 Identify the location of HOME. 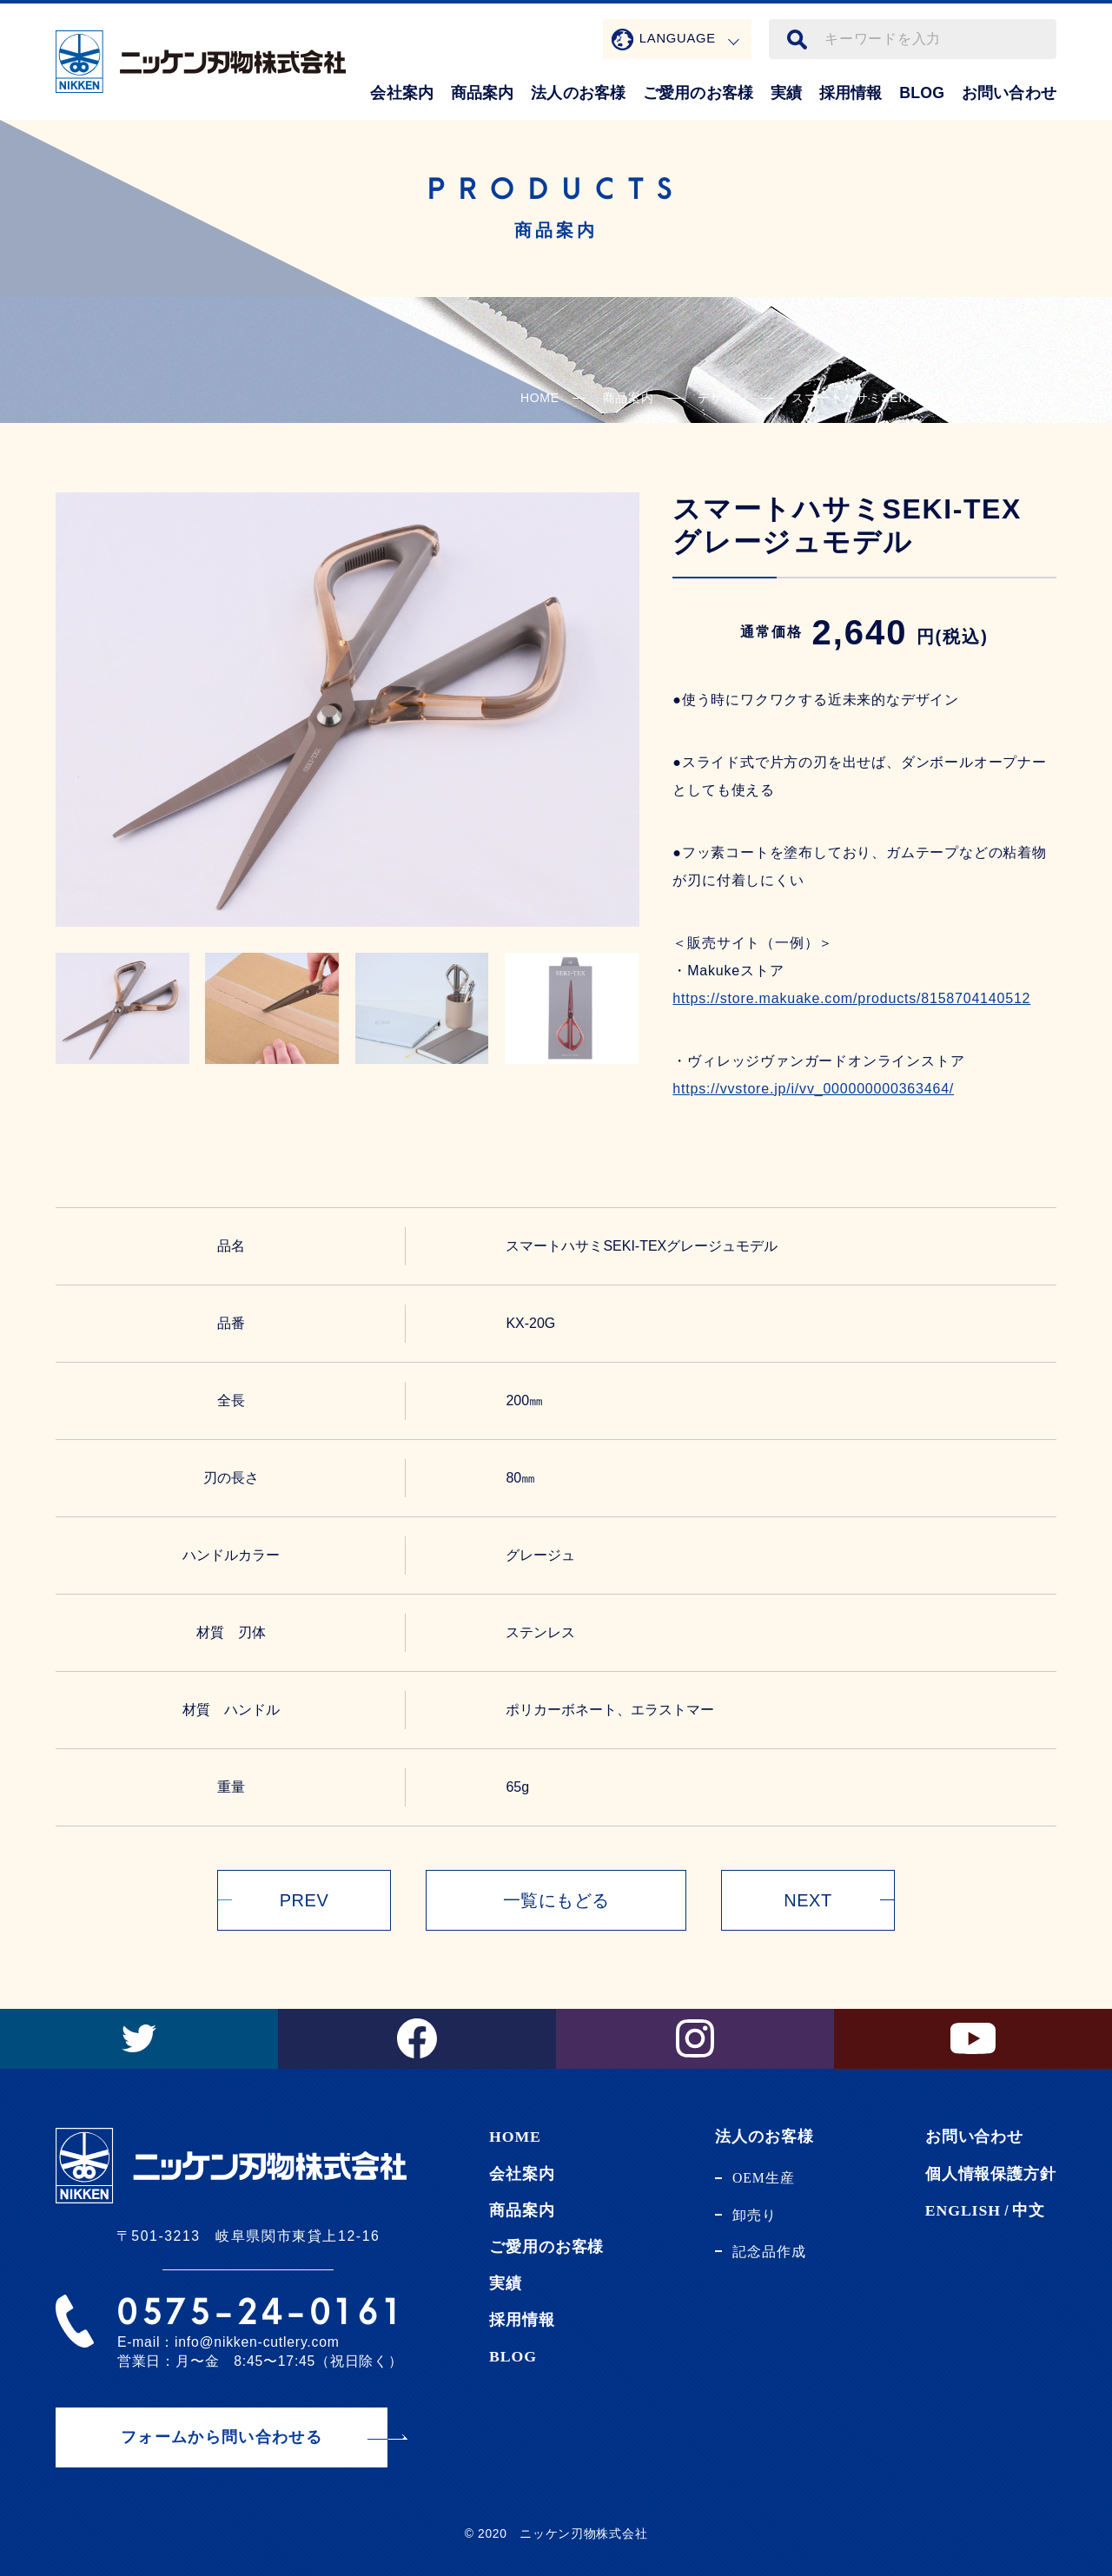
(539, 398).